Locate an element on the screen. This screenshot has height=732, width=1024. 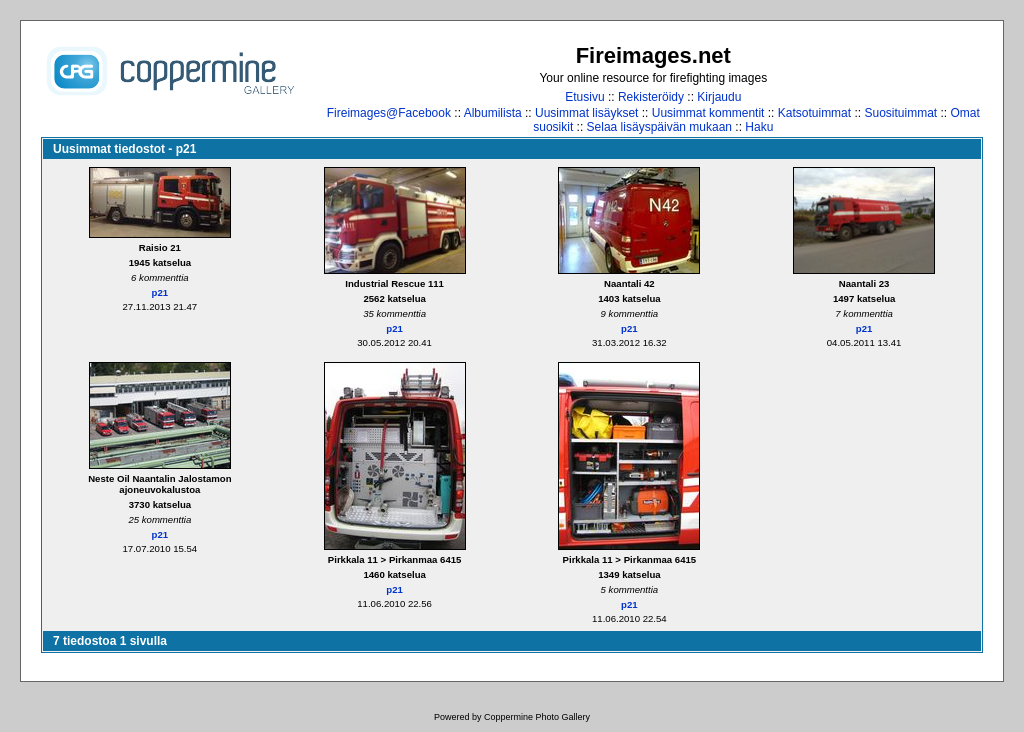
Suosituimmat is located at coordinates (900, 113).